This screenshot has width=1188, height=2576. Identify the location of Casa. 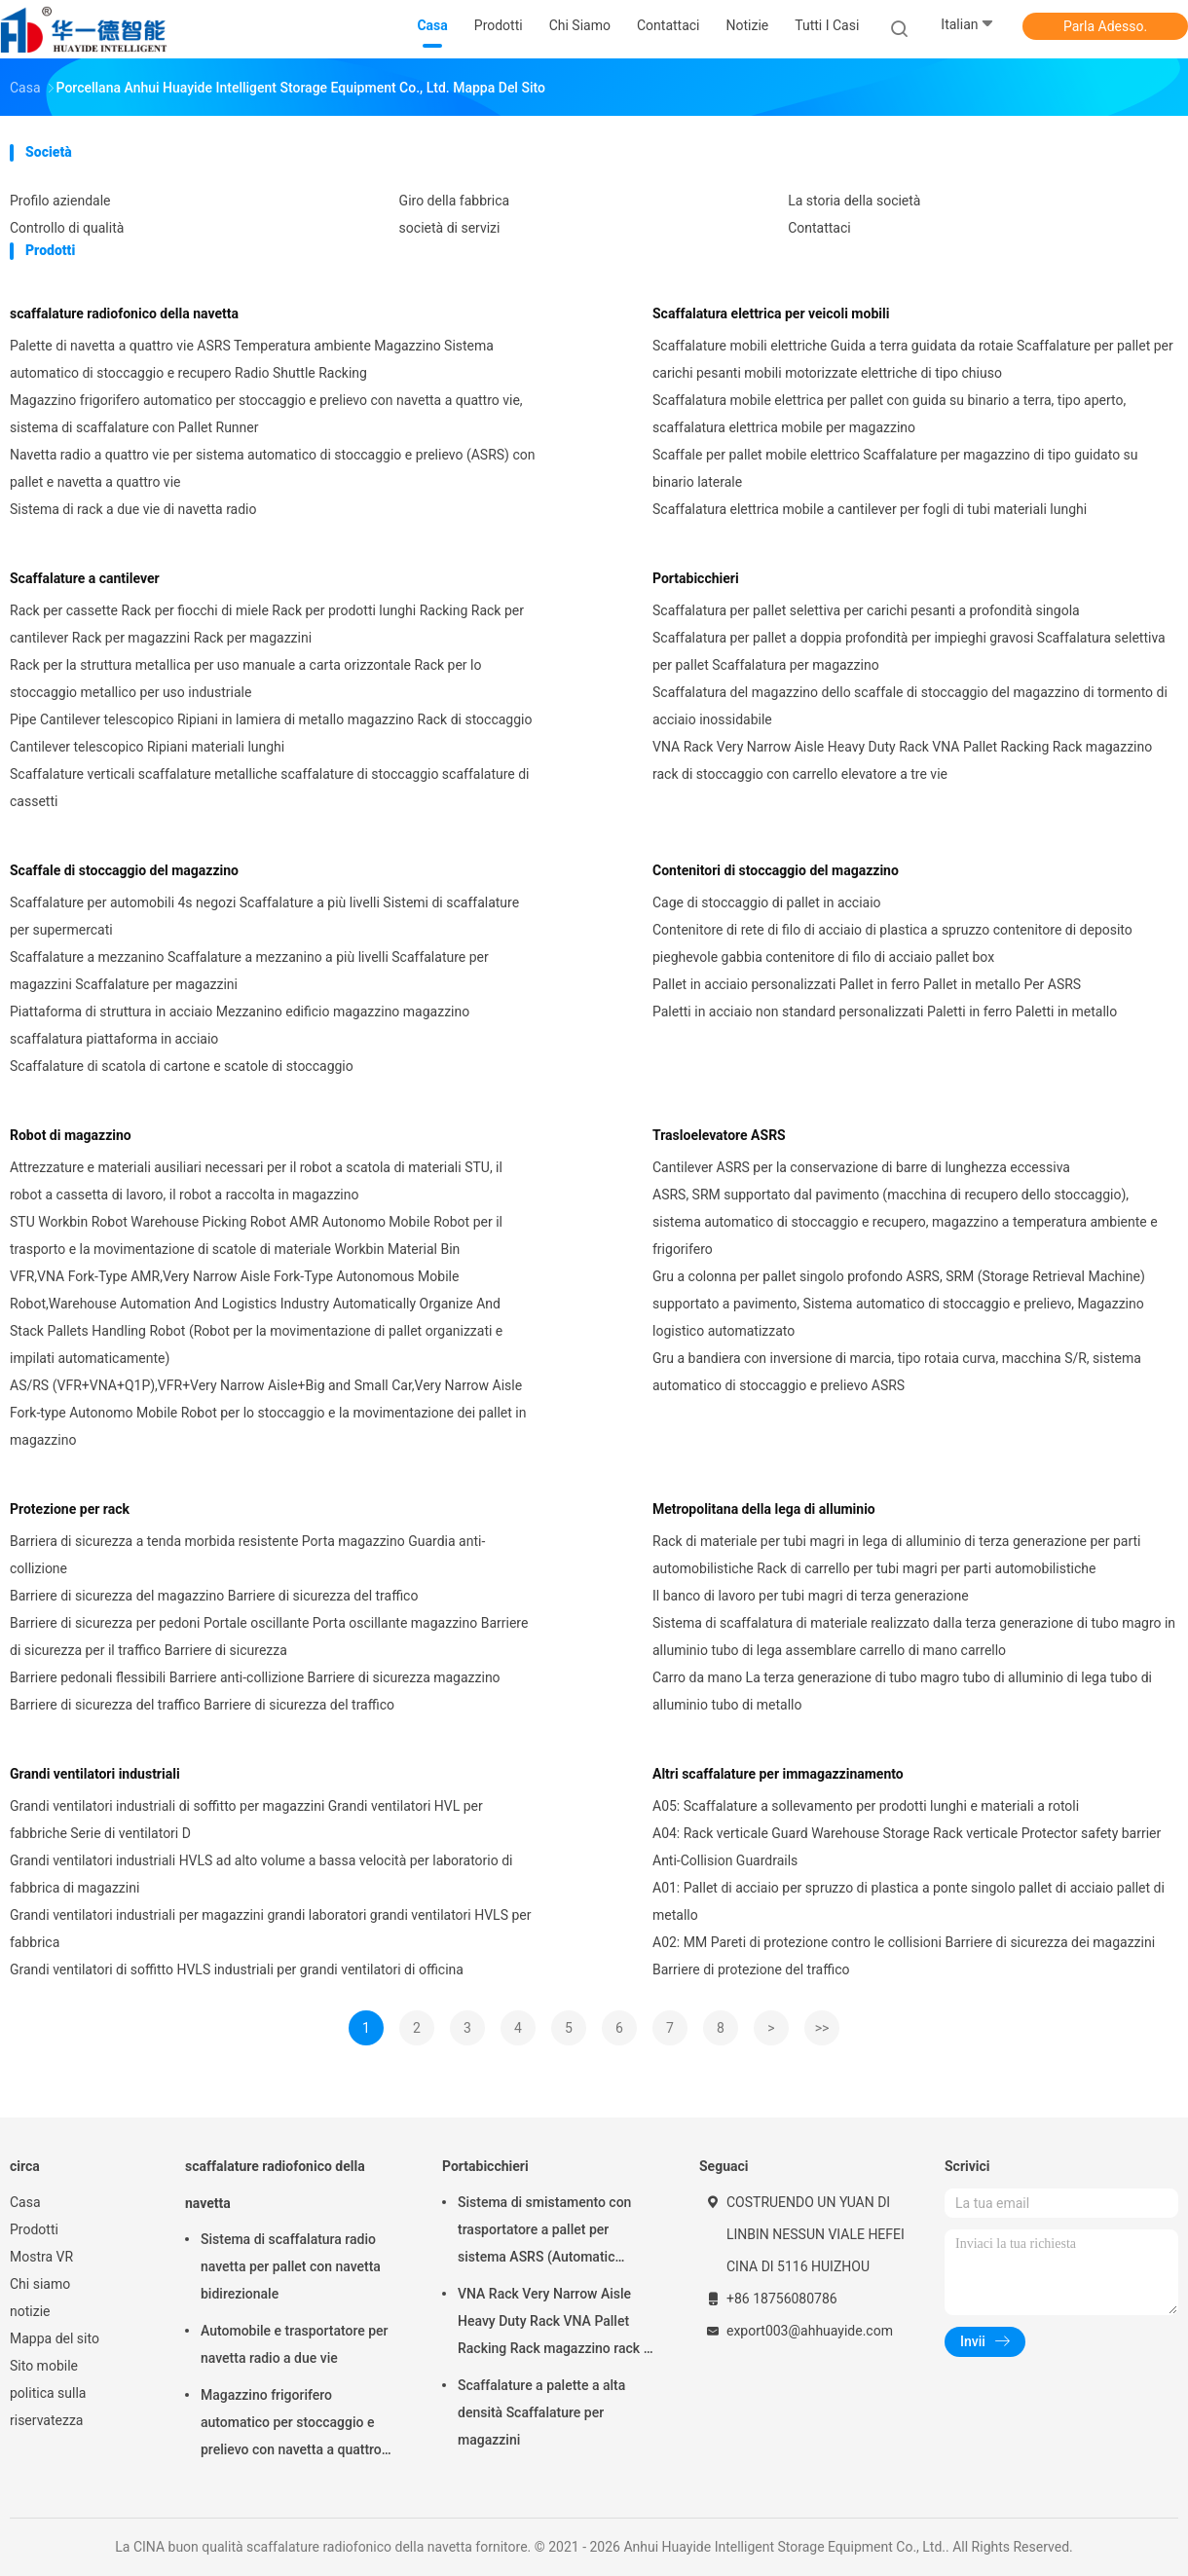
(25, 2202).